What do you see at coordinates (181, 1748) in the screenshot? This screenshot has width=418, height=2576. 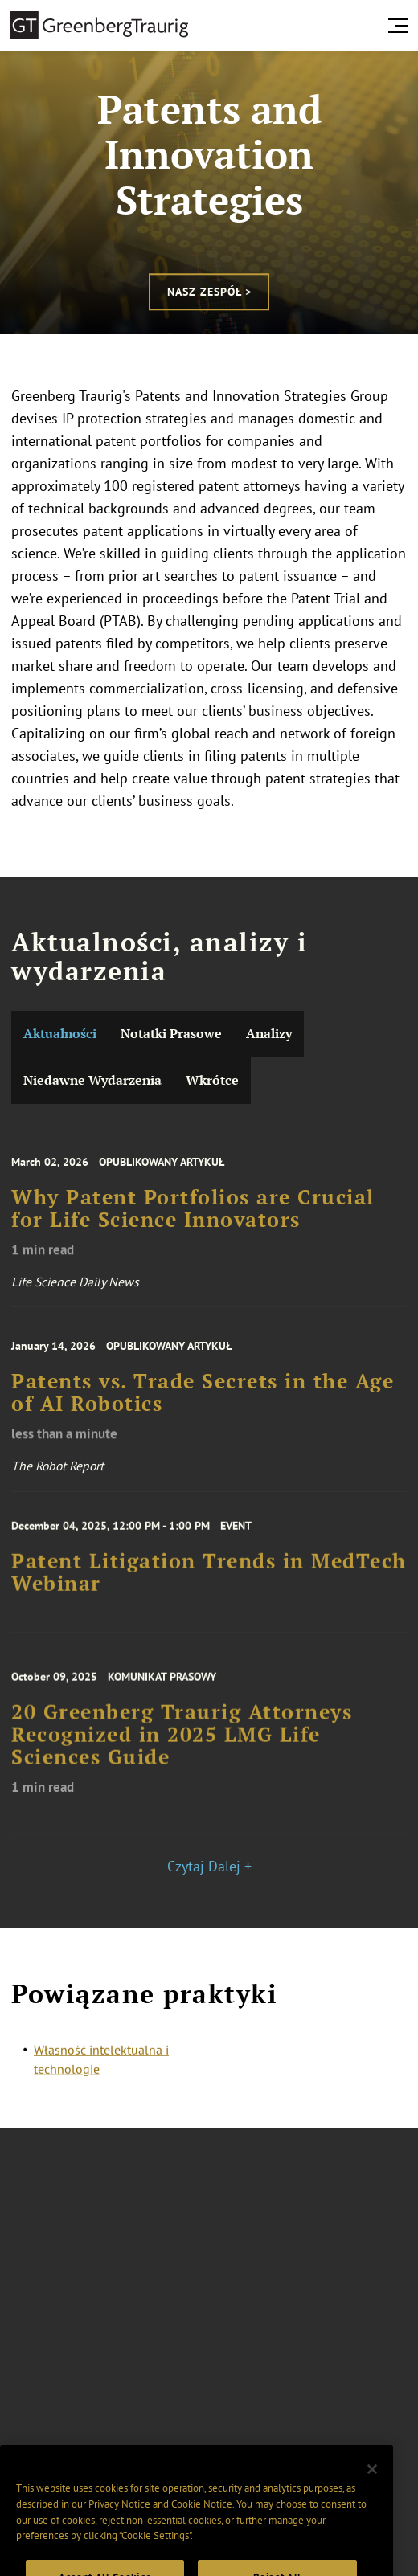 I see `20 Greenberg Traurig Attorneys Recognized in 2025 LMG Life Sciences Guide` at bounding box center [181, 1748].